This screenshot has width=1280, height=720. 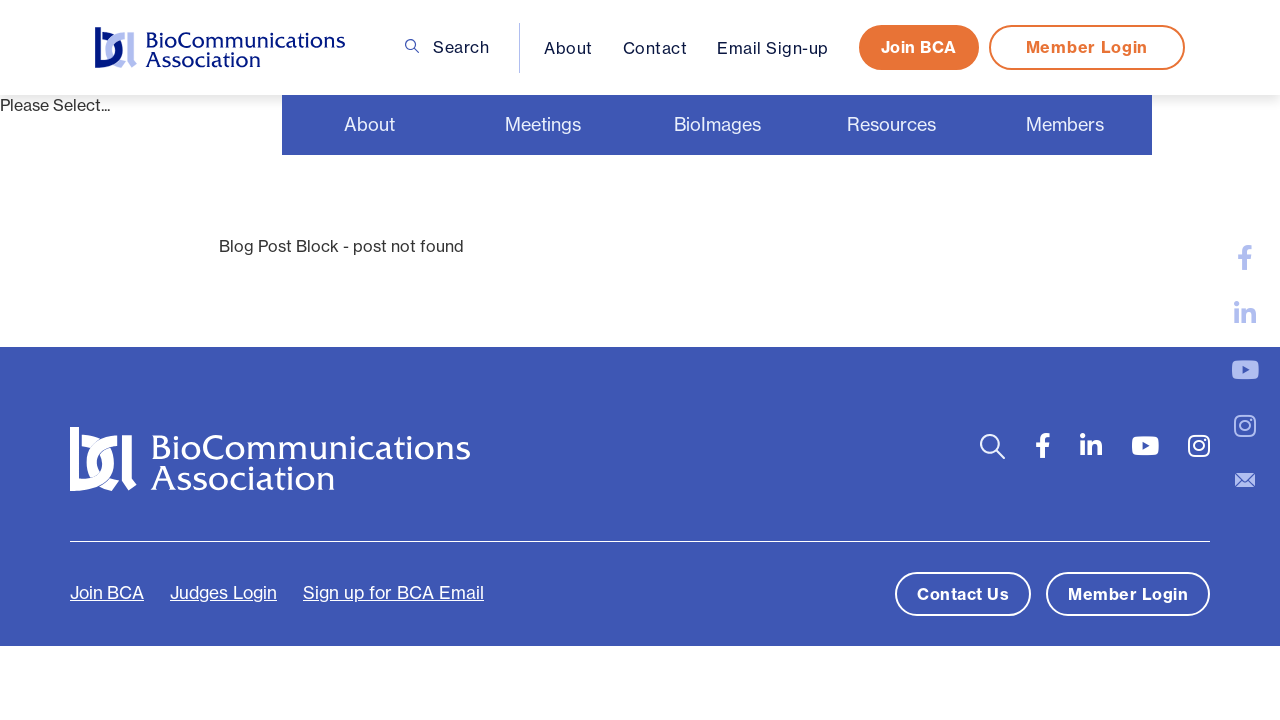 What do you see at coordinates (1087, 47) in the screenshot?
I see `Member Login` at bounding box center [1087, 47].